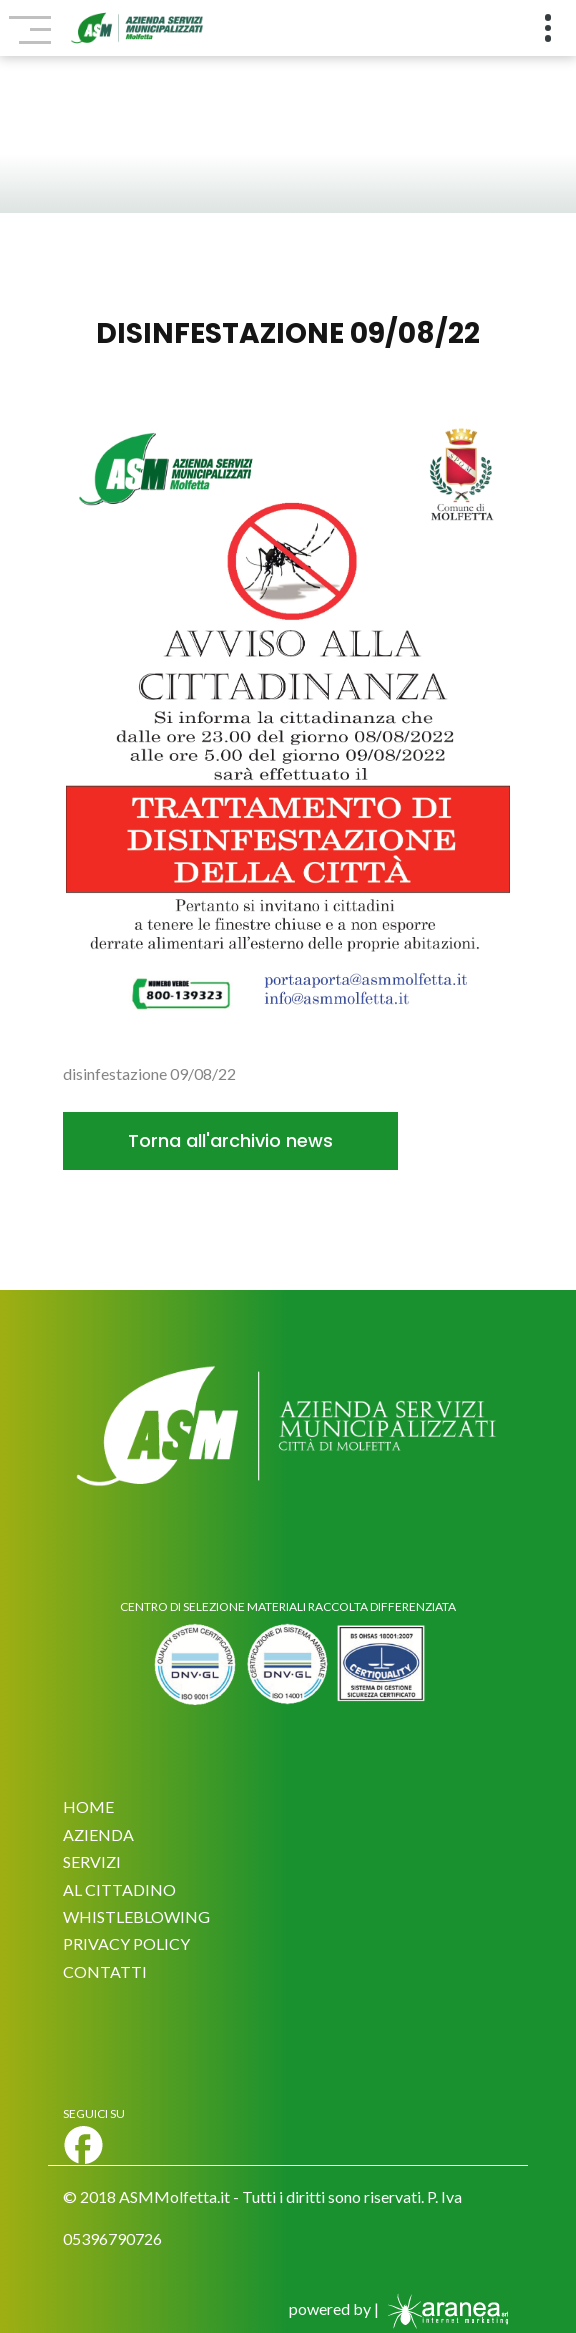 The image size is (576, 2333). What do you see at coordinates (126, 1943) in the screenshot?
I see `PRIVACY POLICY` at bounding box center [126, 1943].